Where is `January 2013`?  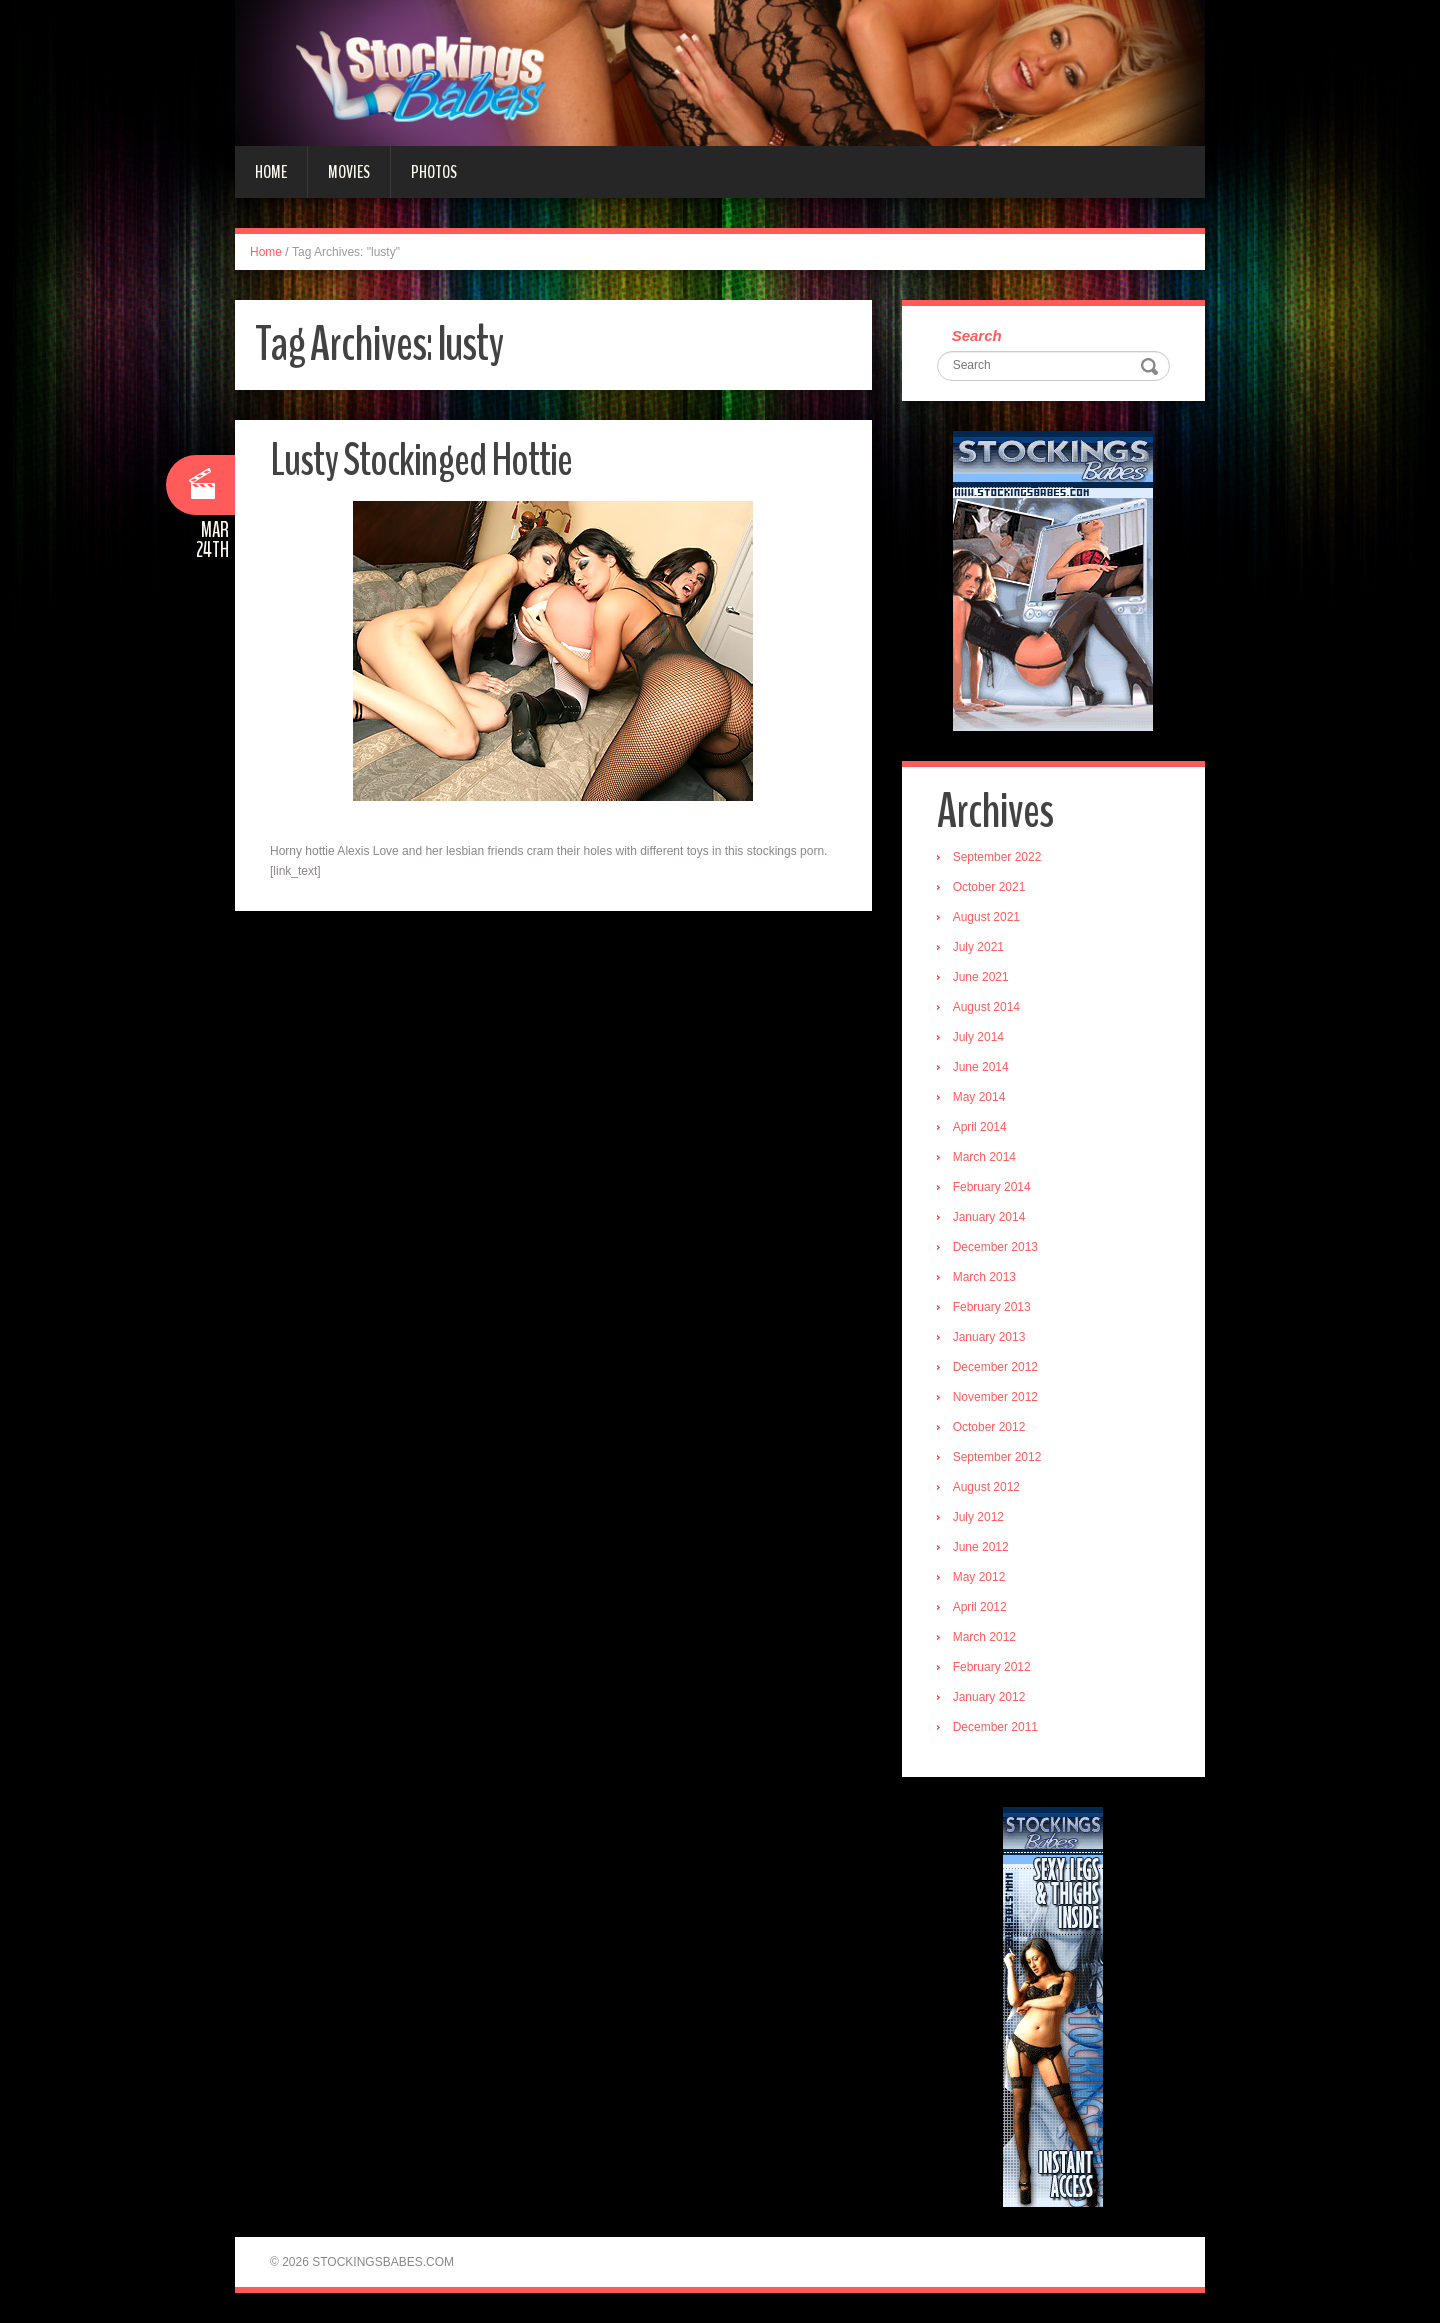
January 2013 is located at coordinates (989, 1337).